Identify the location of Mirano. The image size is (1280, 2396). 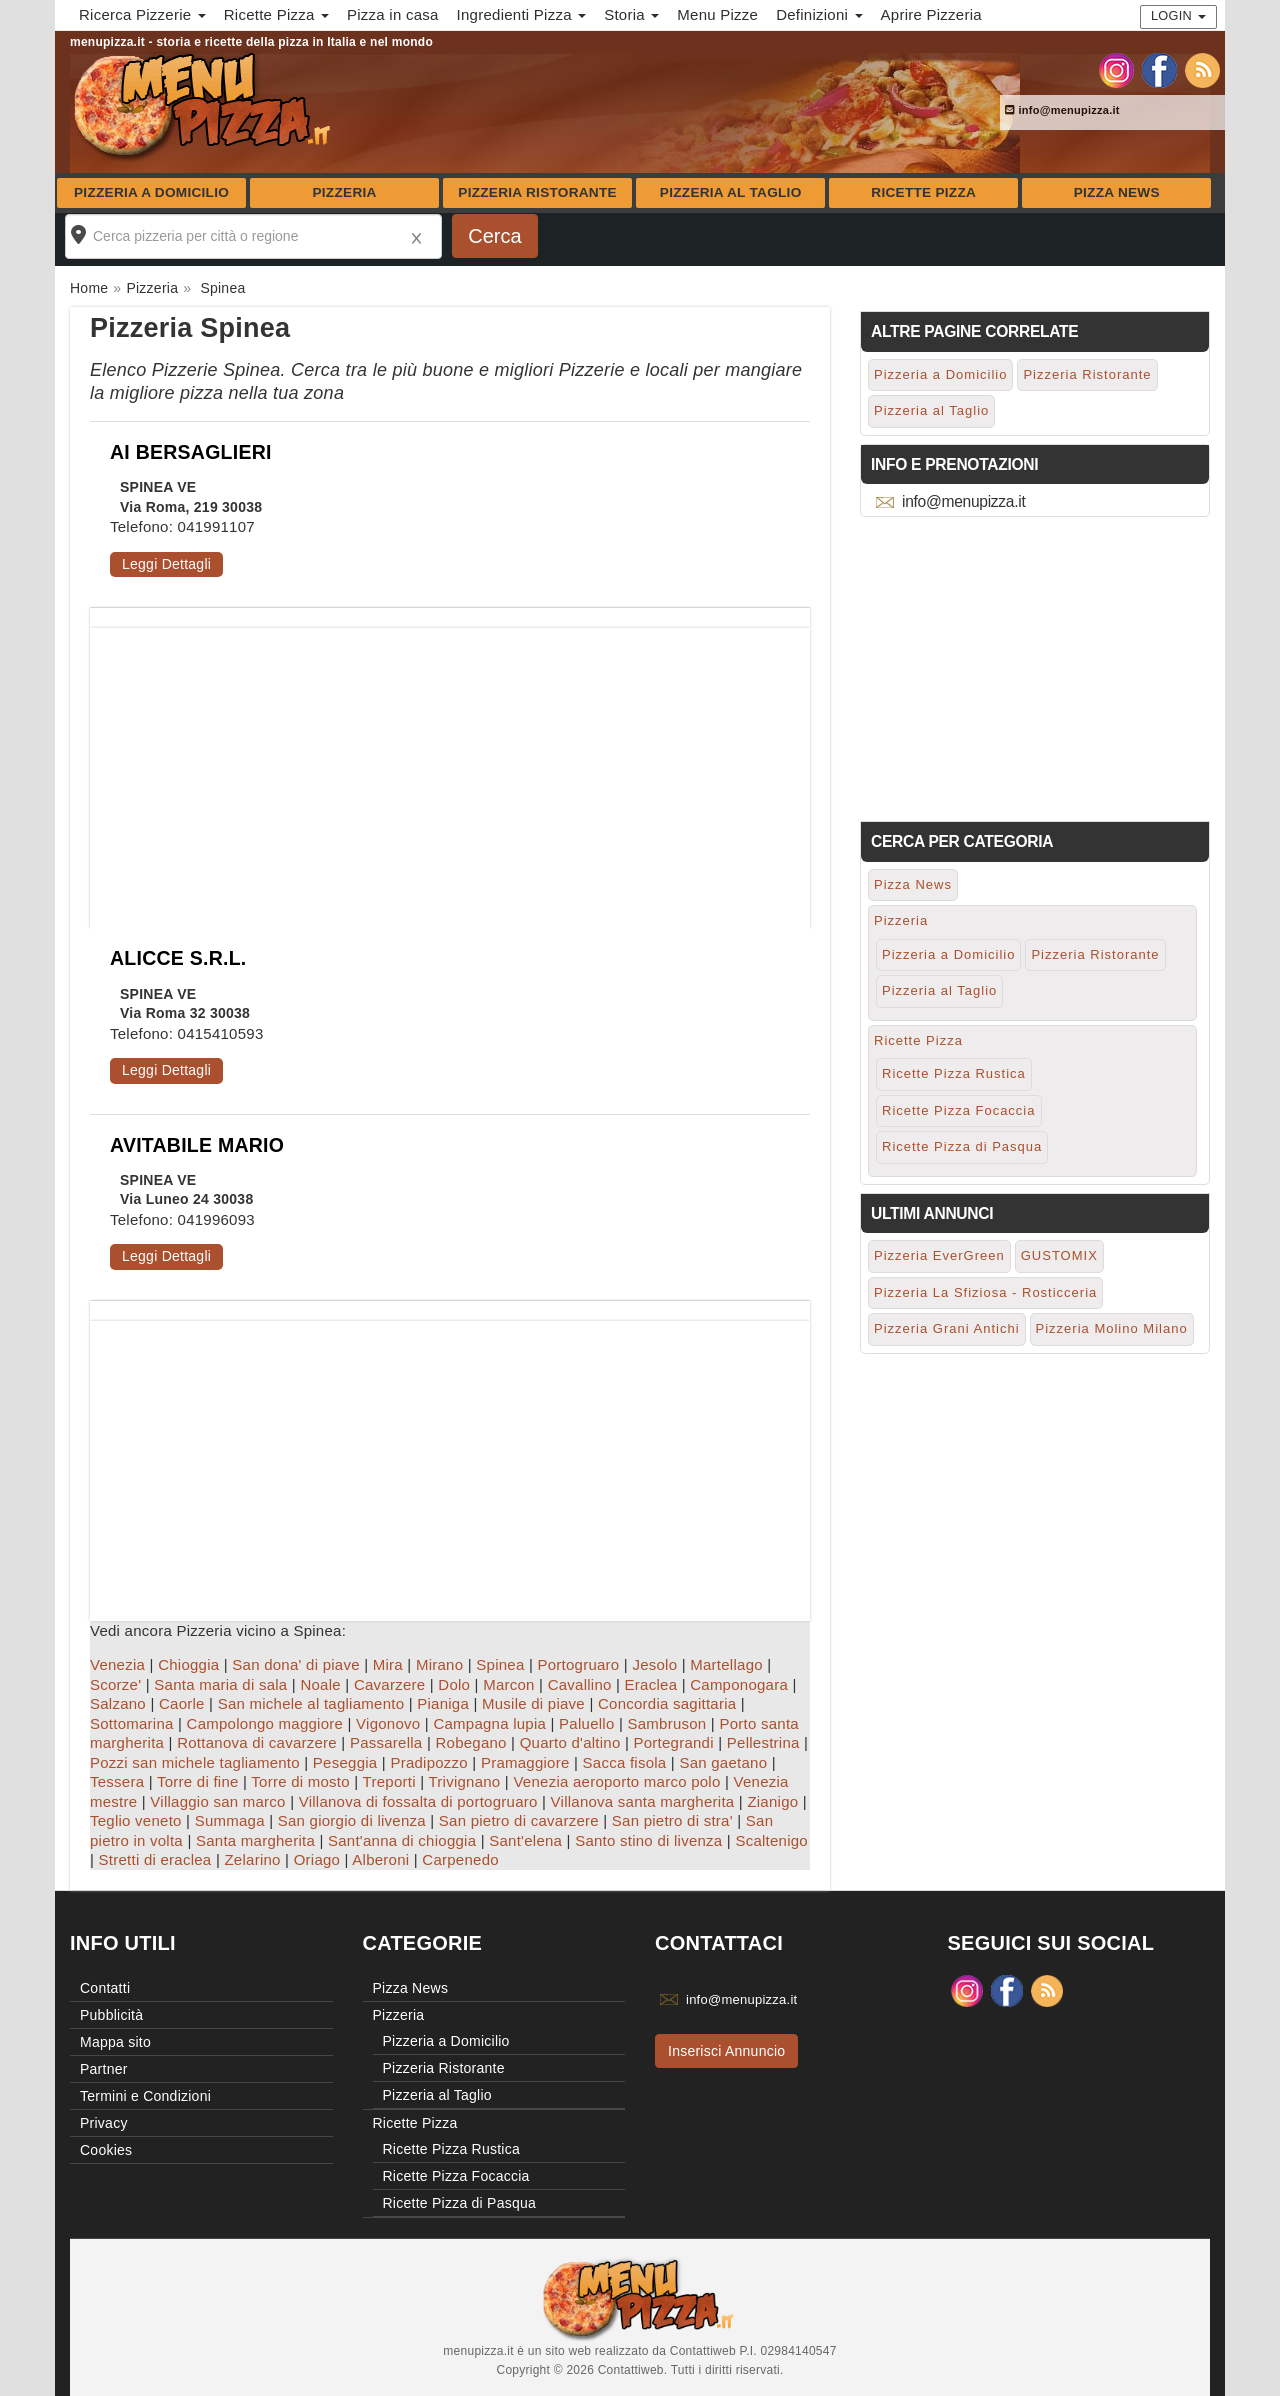
(439, 1664).